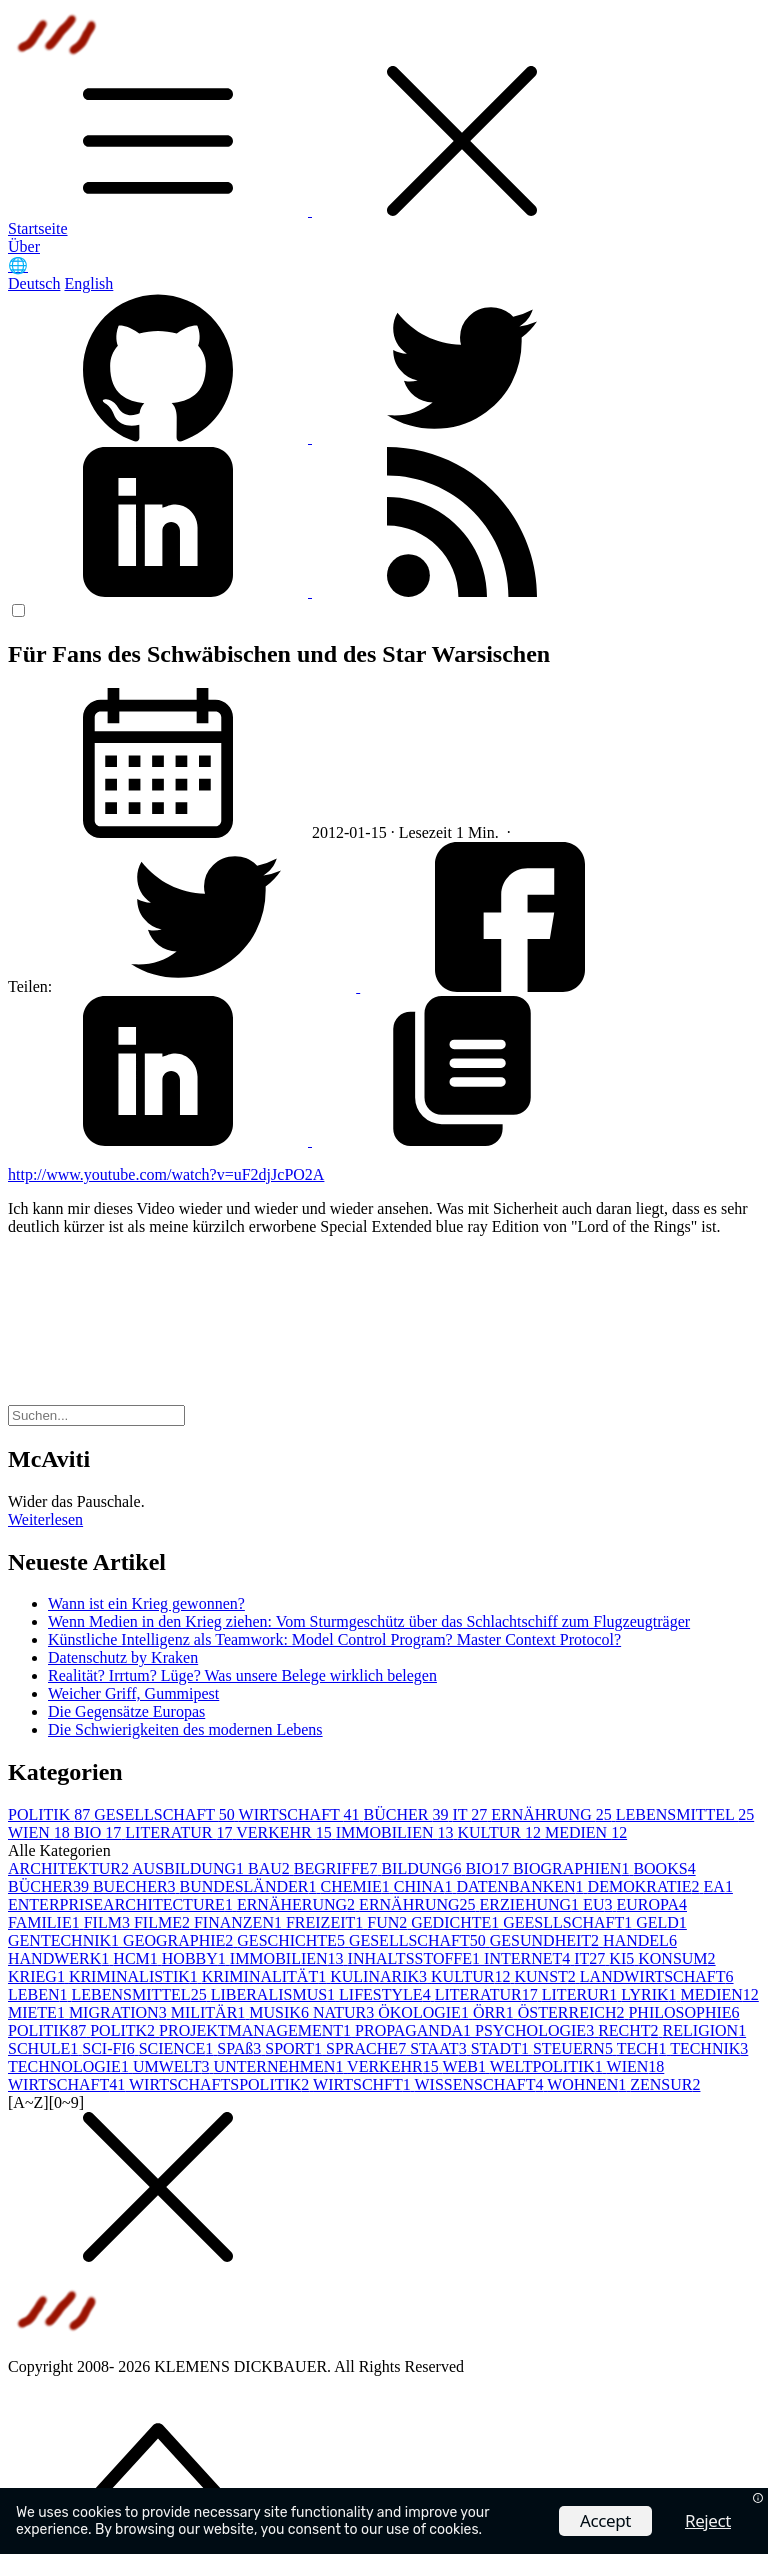  What do you see at coordinates (685, 1814) in the screenshot?
I see `LEBENSMITTEL` at bounding box center [685, 1814].